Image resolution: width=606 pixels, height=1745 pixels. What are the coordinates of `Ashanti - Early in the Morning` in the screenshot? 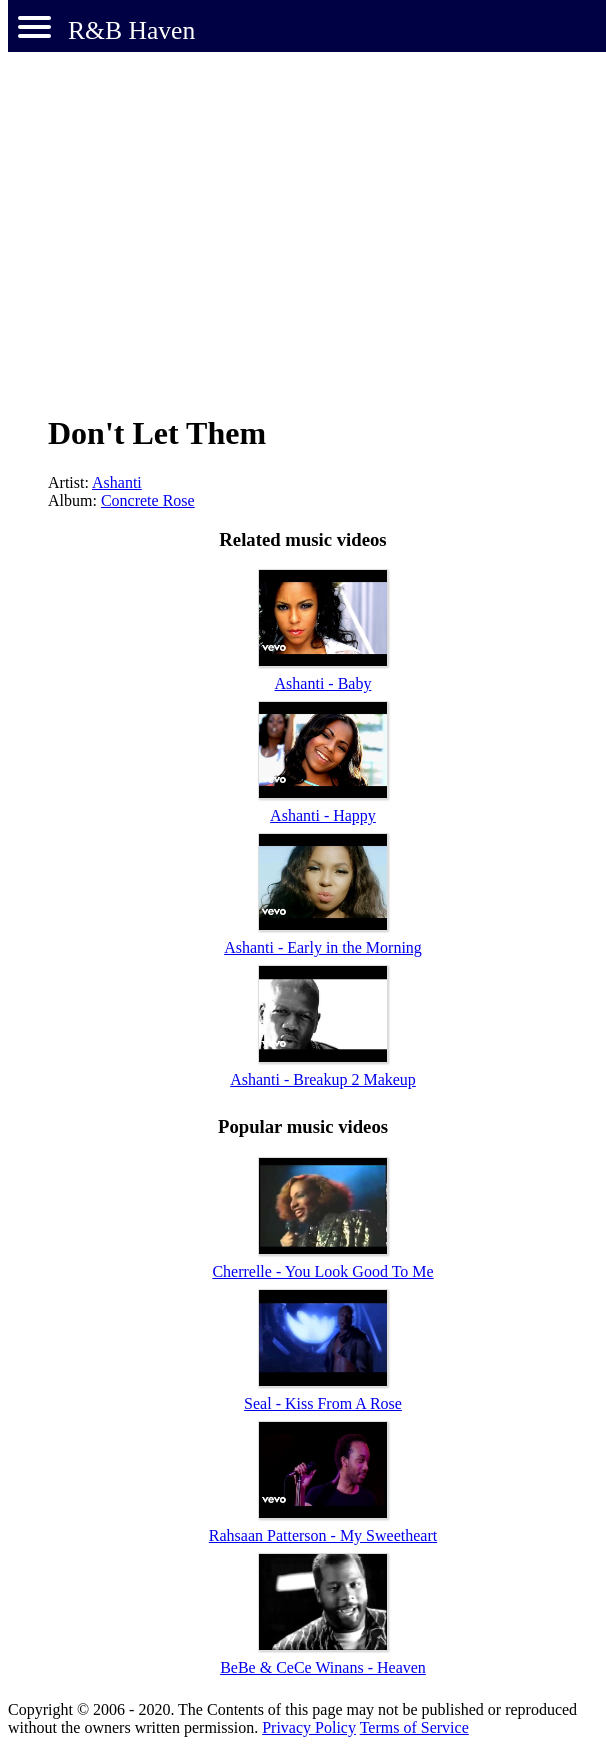 It's located at (323, 947).